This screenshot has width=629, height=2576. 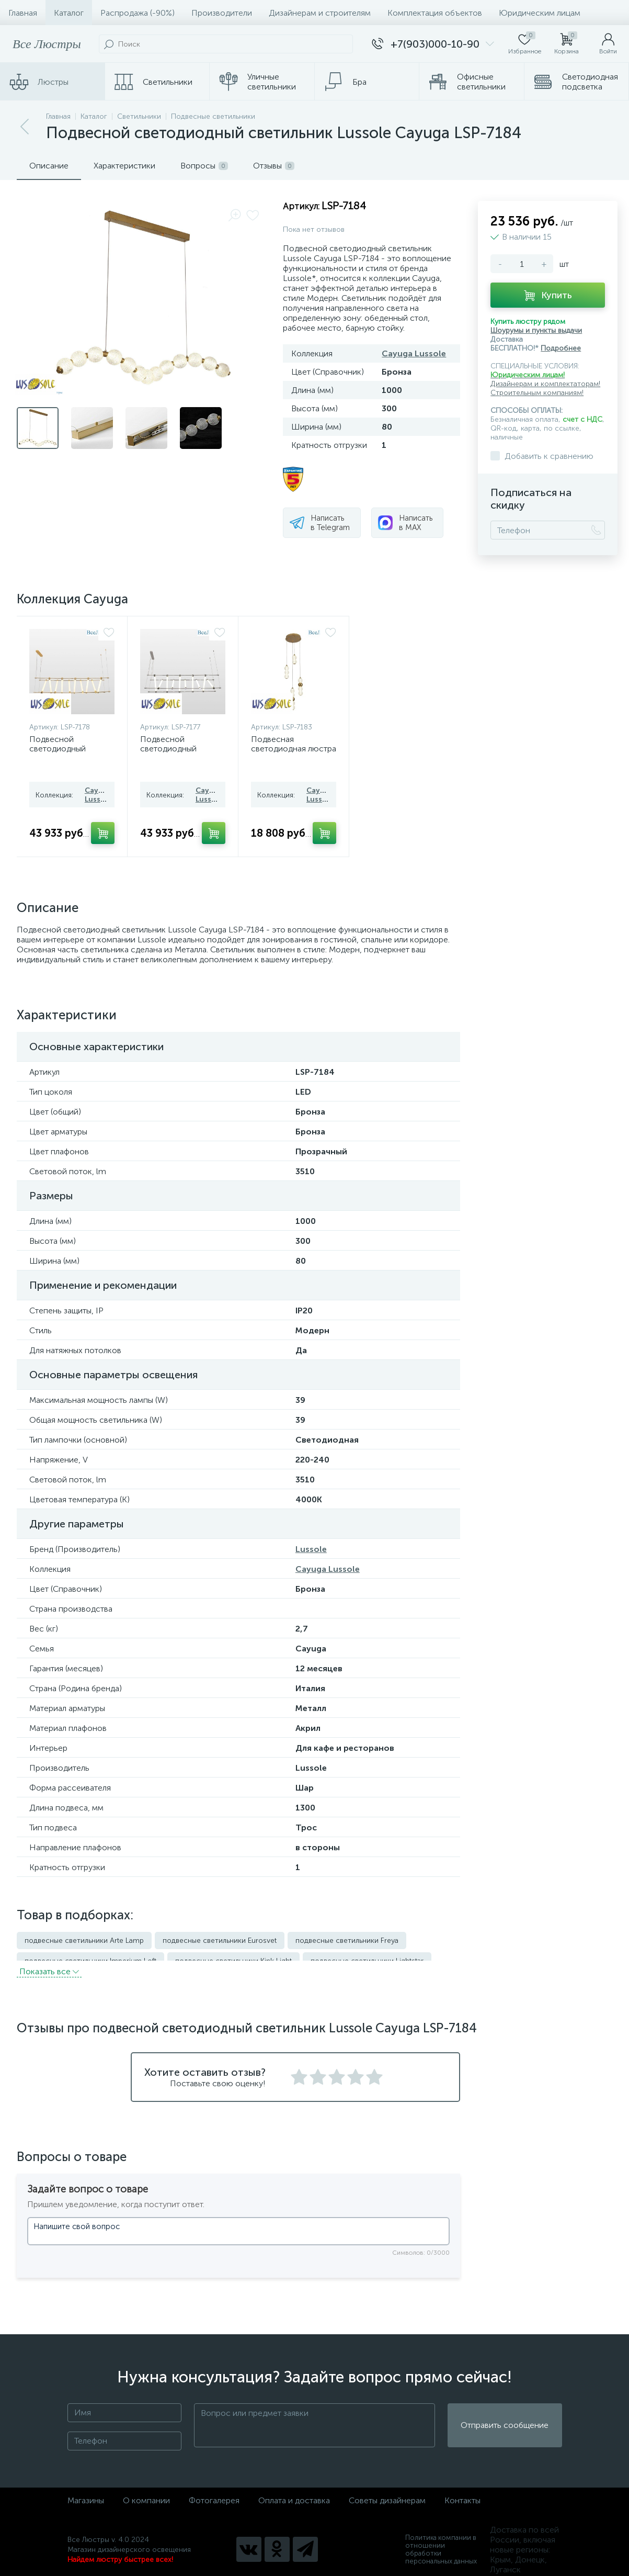 What do you see at coordinates (561, 348) in the screenshot?
I see `Подробнее` at bounding box center [561, 348].